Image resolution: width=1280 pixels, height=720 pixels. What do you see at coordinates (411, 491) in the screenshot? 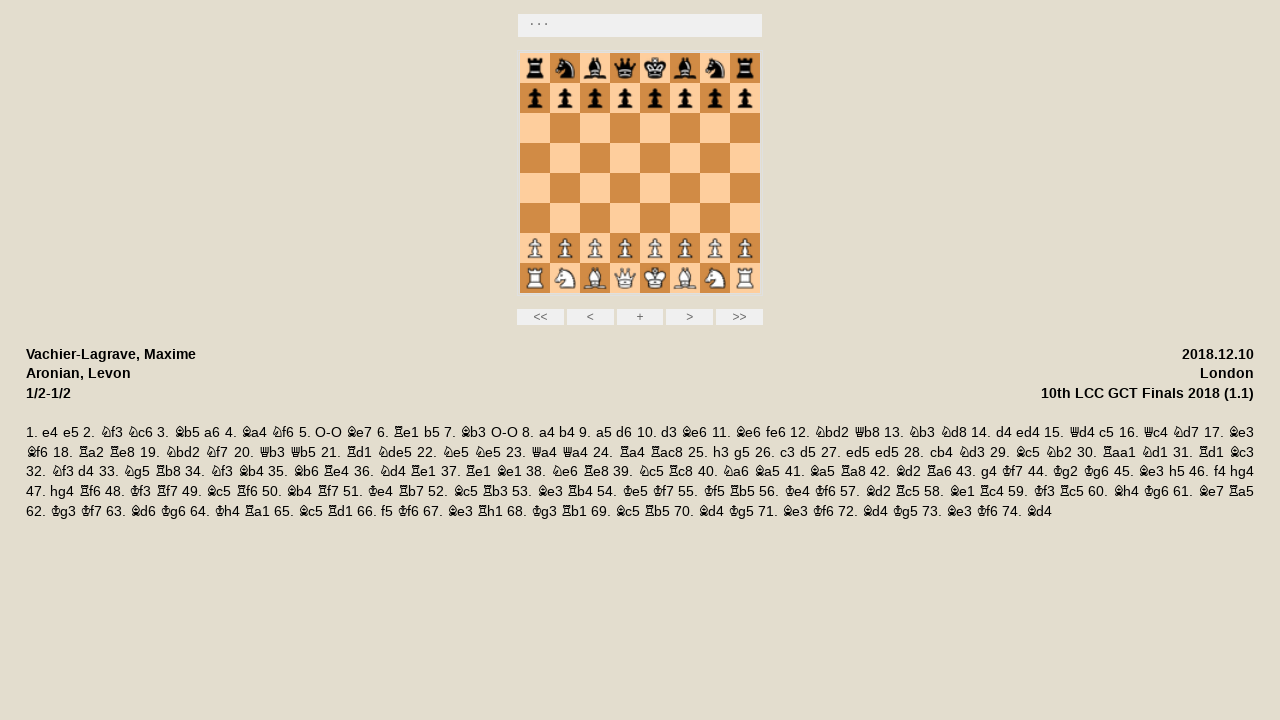
I see `Rb7` at bounding box center [411, 491].